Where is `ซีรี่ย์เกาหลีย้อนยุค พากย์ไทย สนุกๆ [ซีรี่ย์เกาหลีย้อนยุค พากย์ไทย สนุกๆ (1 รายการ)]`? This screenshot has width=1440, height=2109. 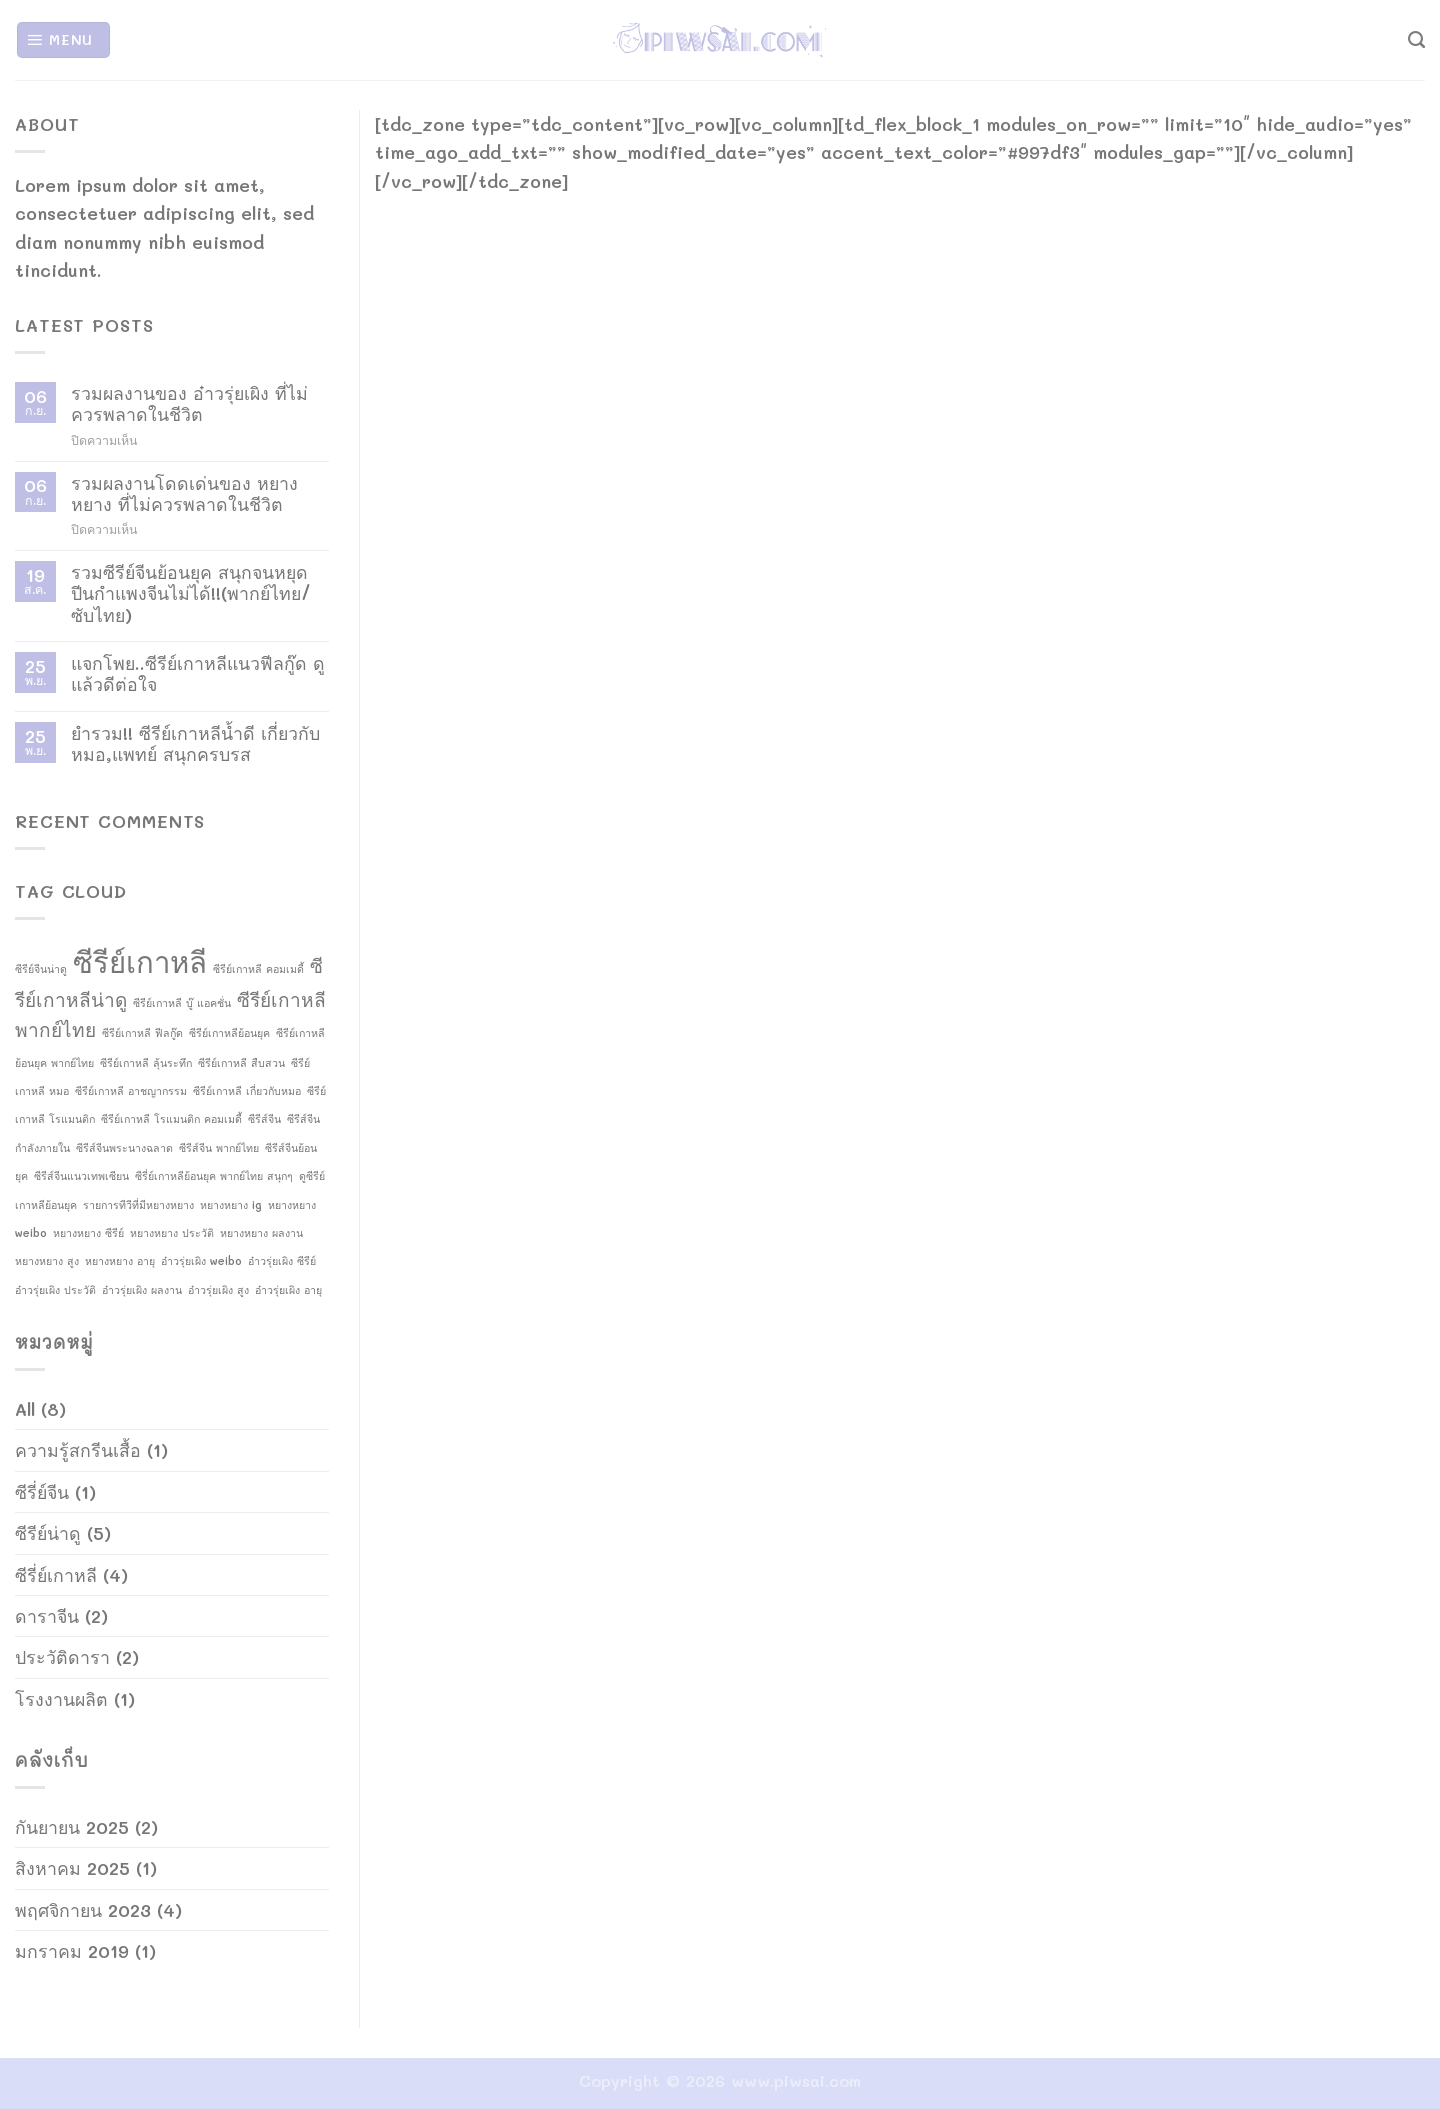
ซีรี่ย์เกาหลีย้อนยุค พากย์ไทย สนุกๆ [ซีรี่ย์เกาหลีย้อนยุค พากย์ไทย สนุกๆ (1 รายการ)] is located at coordinates (214, 1176).